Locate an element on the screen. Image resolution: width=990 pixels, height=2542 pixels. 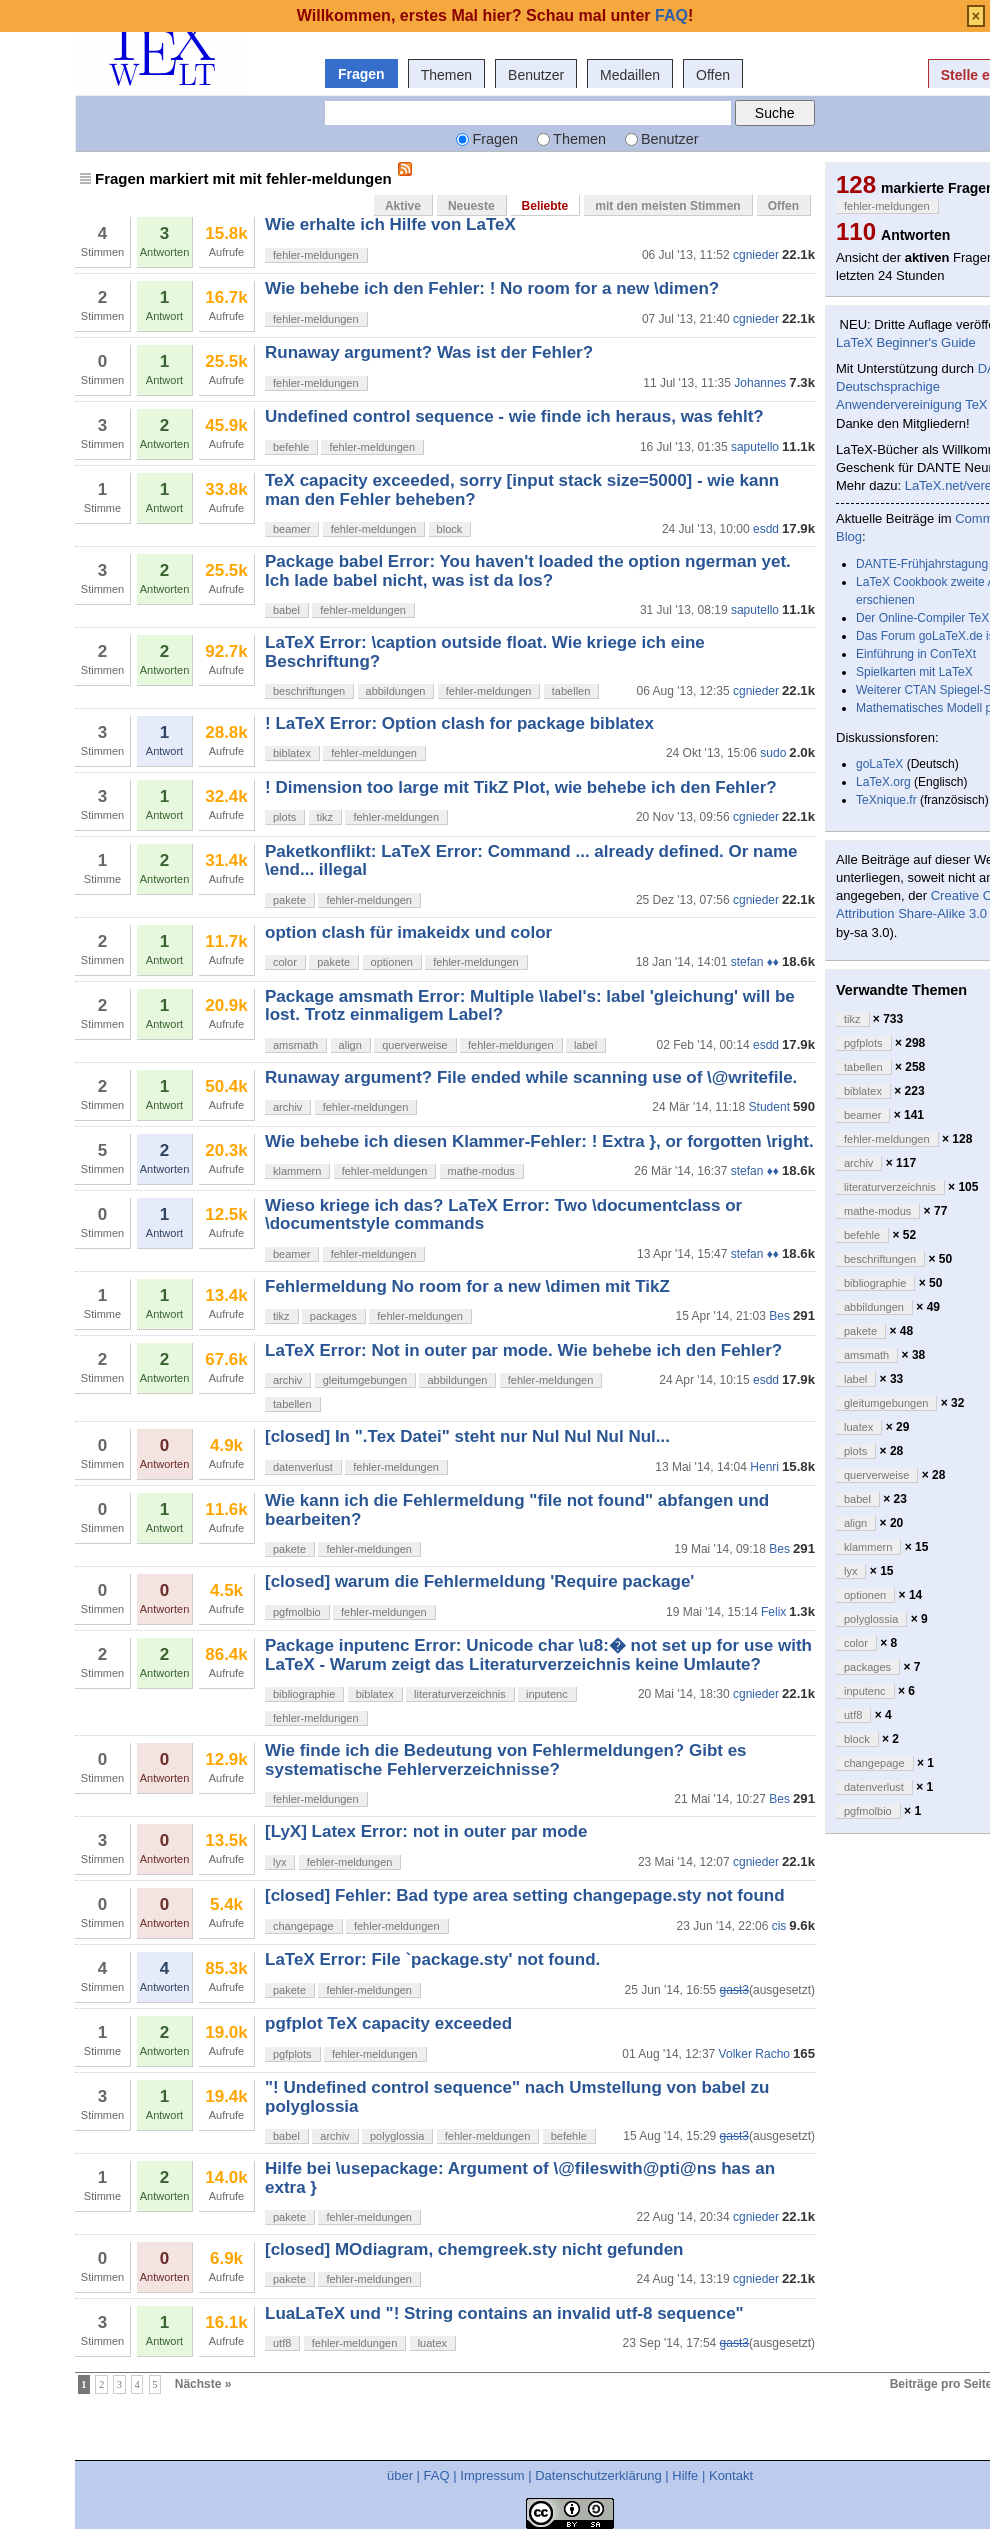
babel is located at coordinates (286, 610).